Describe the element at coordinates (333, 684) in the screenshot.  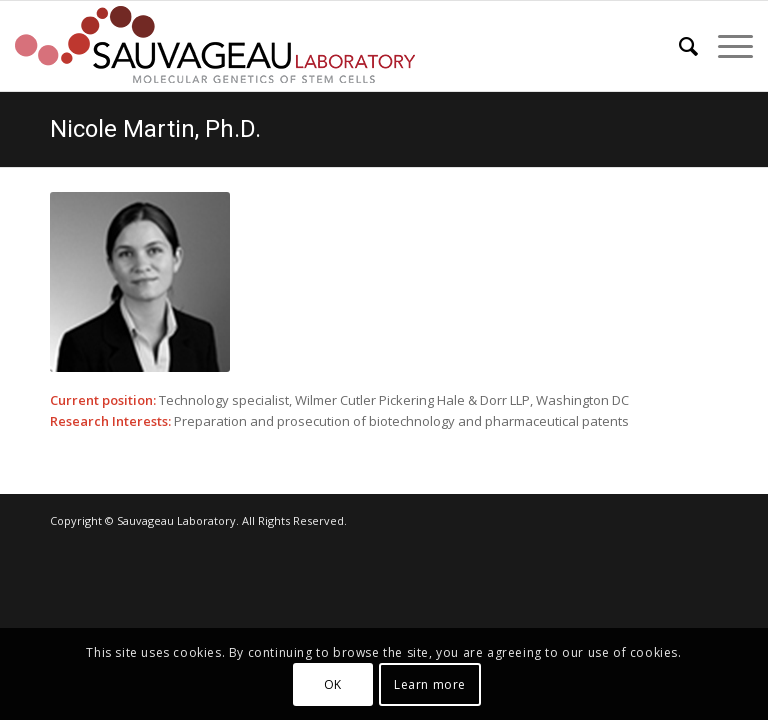
I see `OK` at that location.